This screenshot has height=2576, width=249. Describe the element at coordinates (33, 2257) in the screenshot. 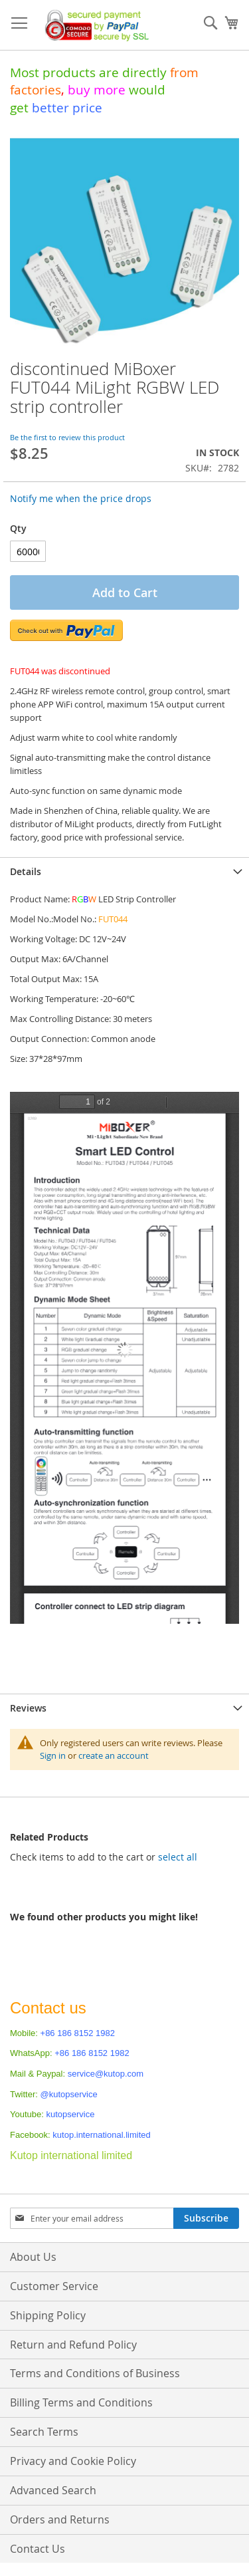

I see `About Us` at that location.